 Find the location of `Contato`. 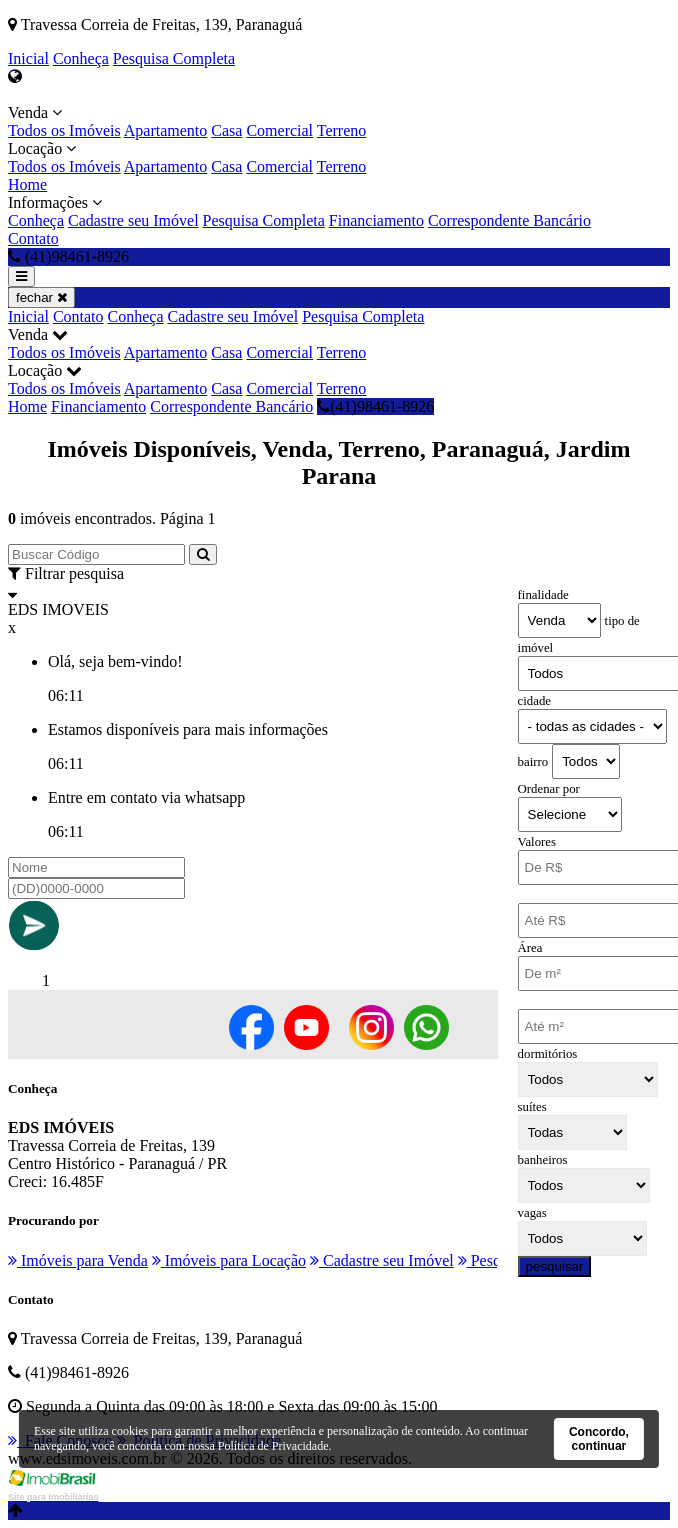

Contato is located at coordinates (33, 238).